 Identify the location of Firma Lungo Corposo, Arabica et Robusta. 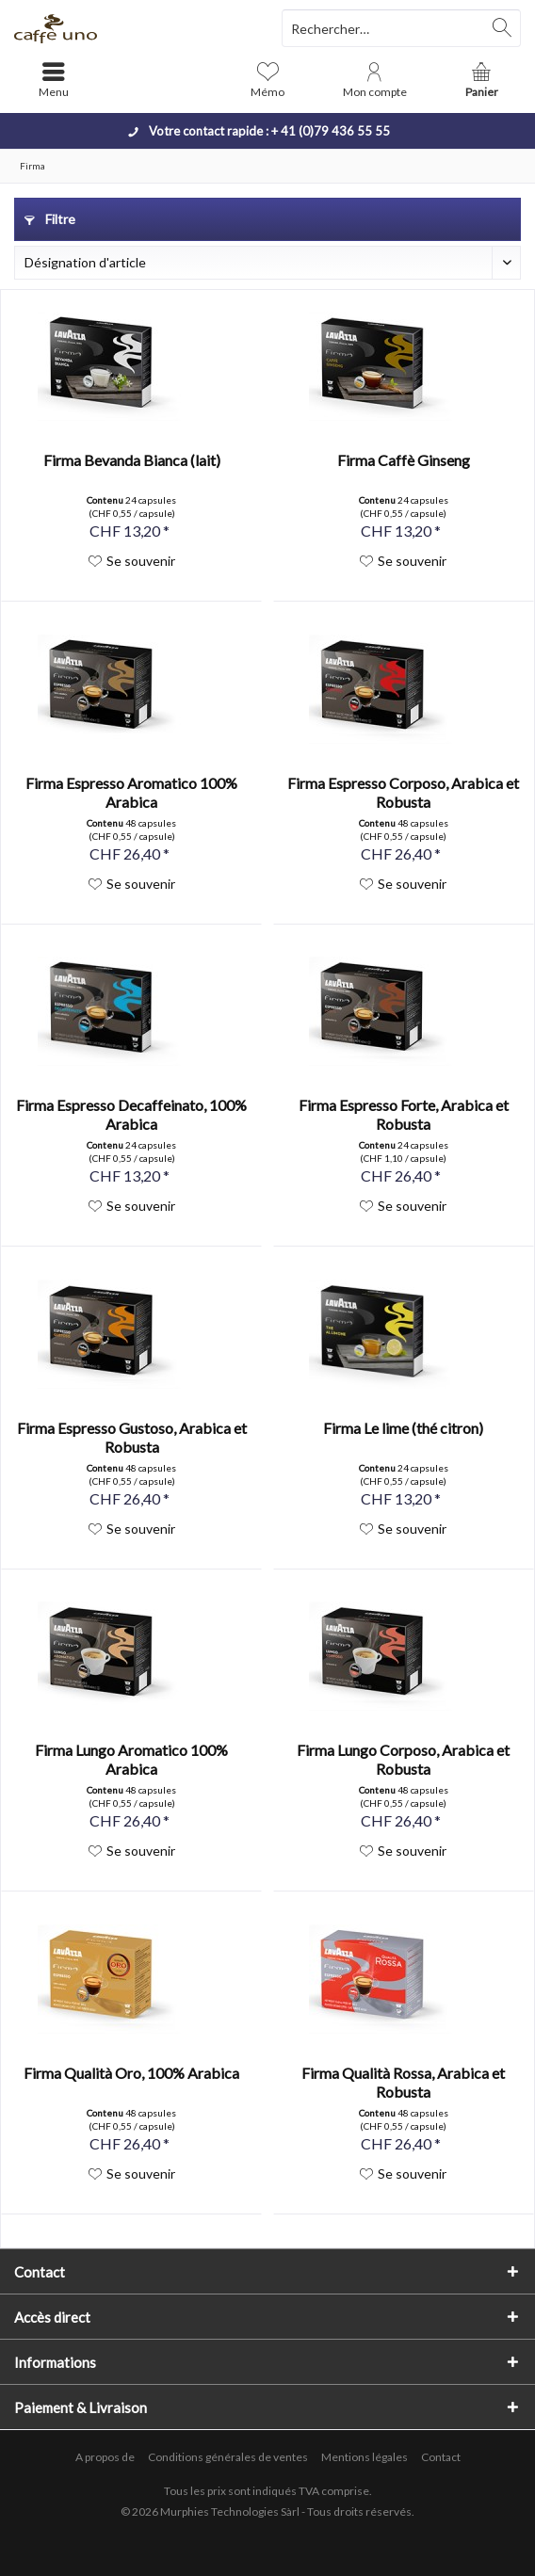
(403, 1759).